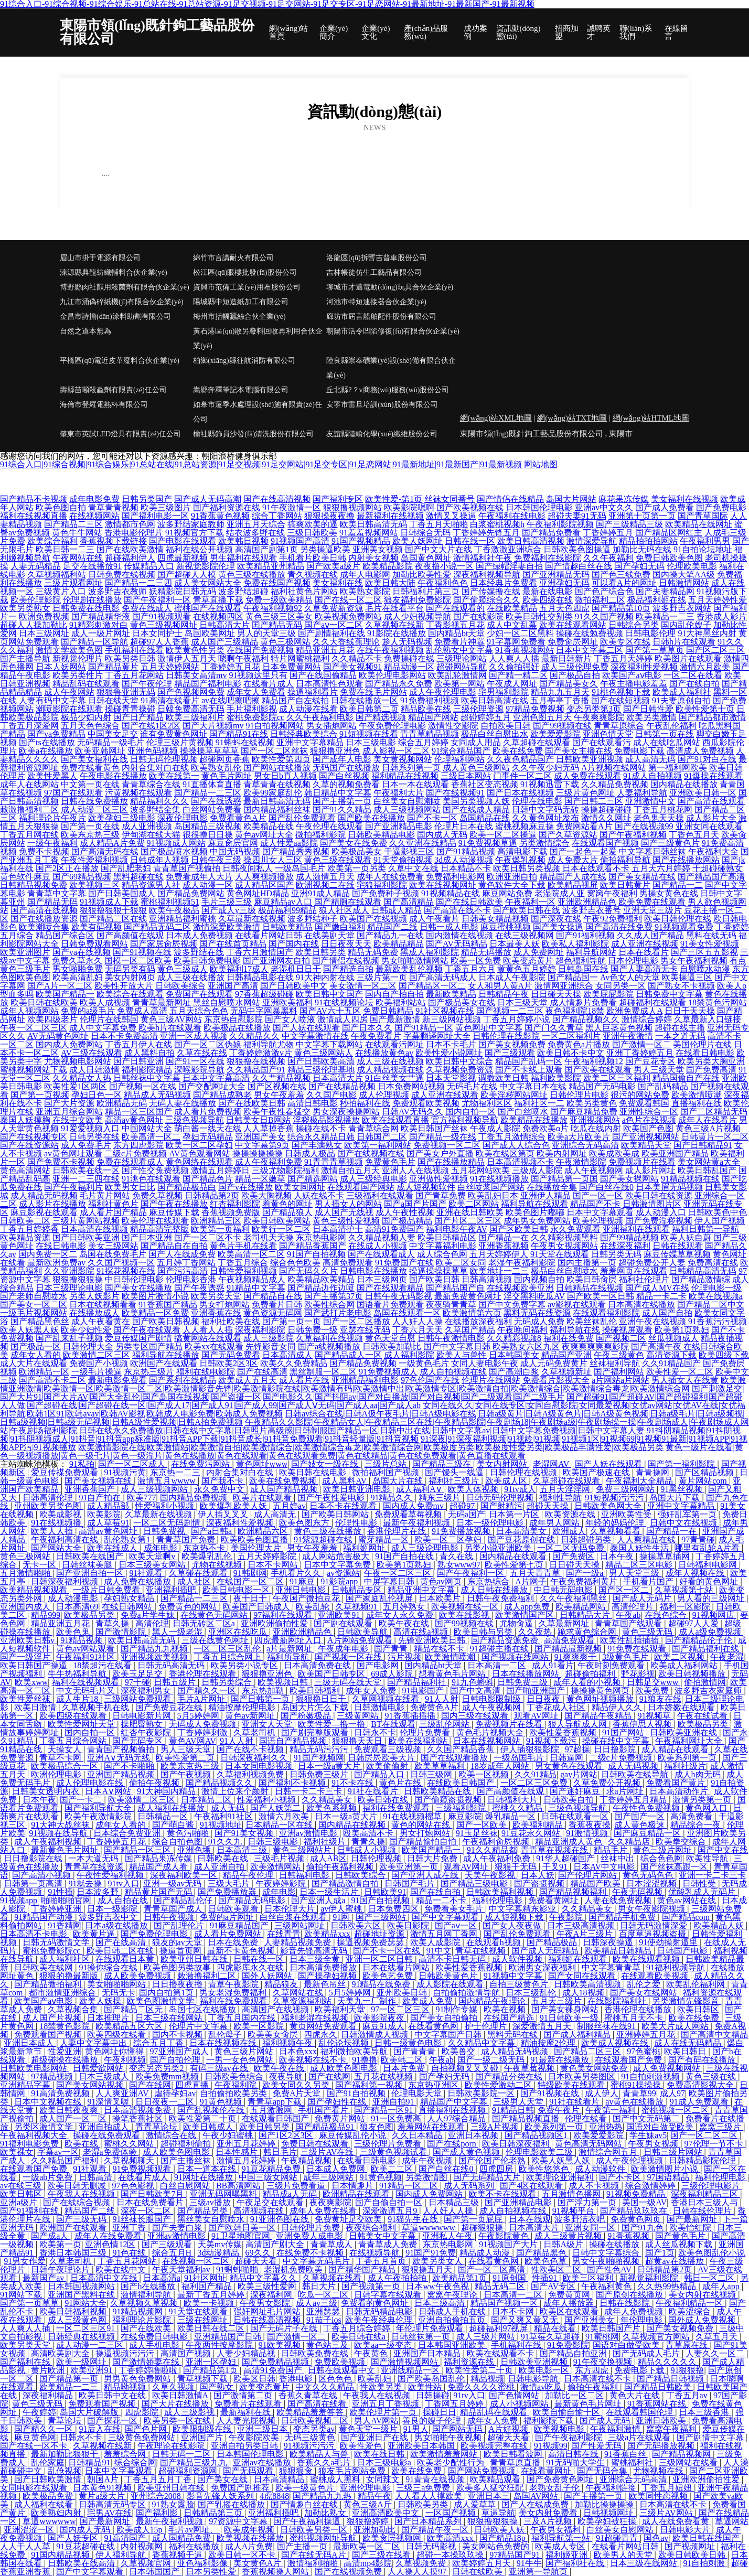 This screenshot has width=749, height=2576. Describe the element at coordinates (569, 2437) in the screenshot. I see `国产午夜福利影院` at that location.